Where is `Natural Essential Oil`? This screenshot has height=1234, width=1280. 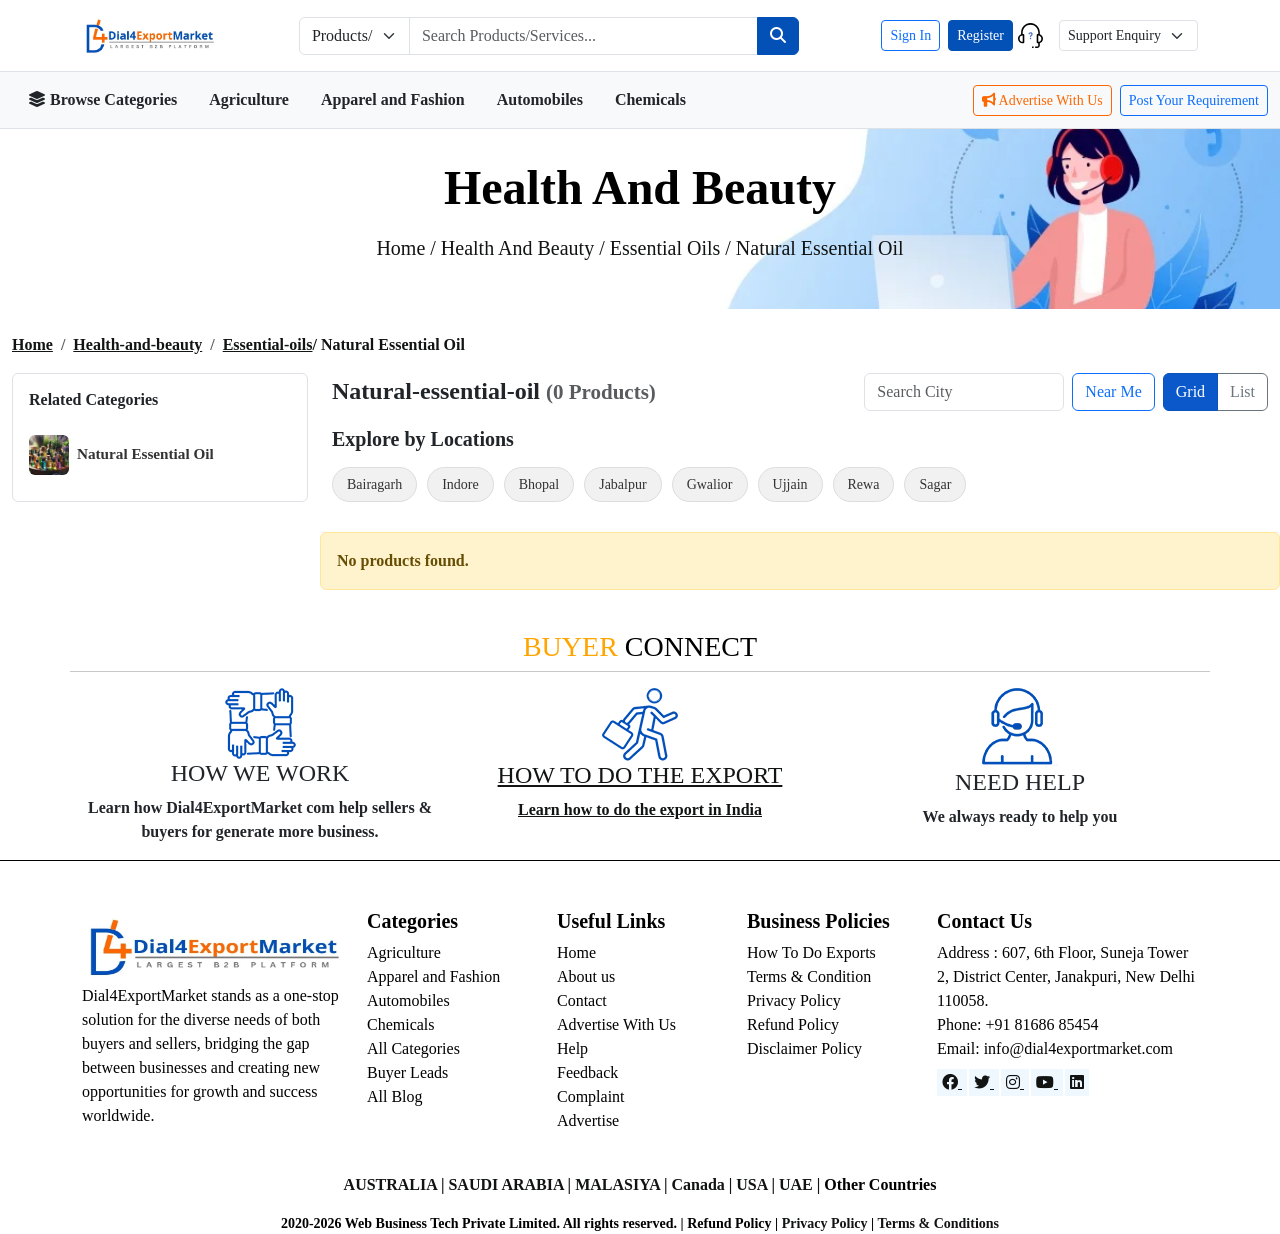
Natural Essential Oil is located at coordinates (121, 455).